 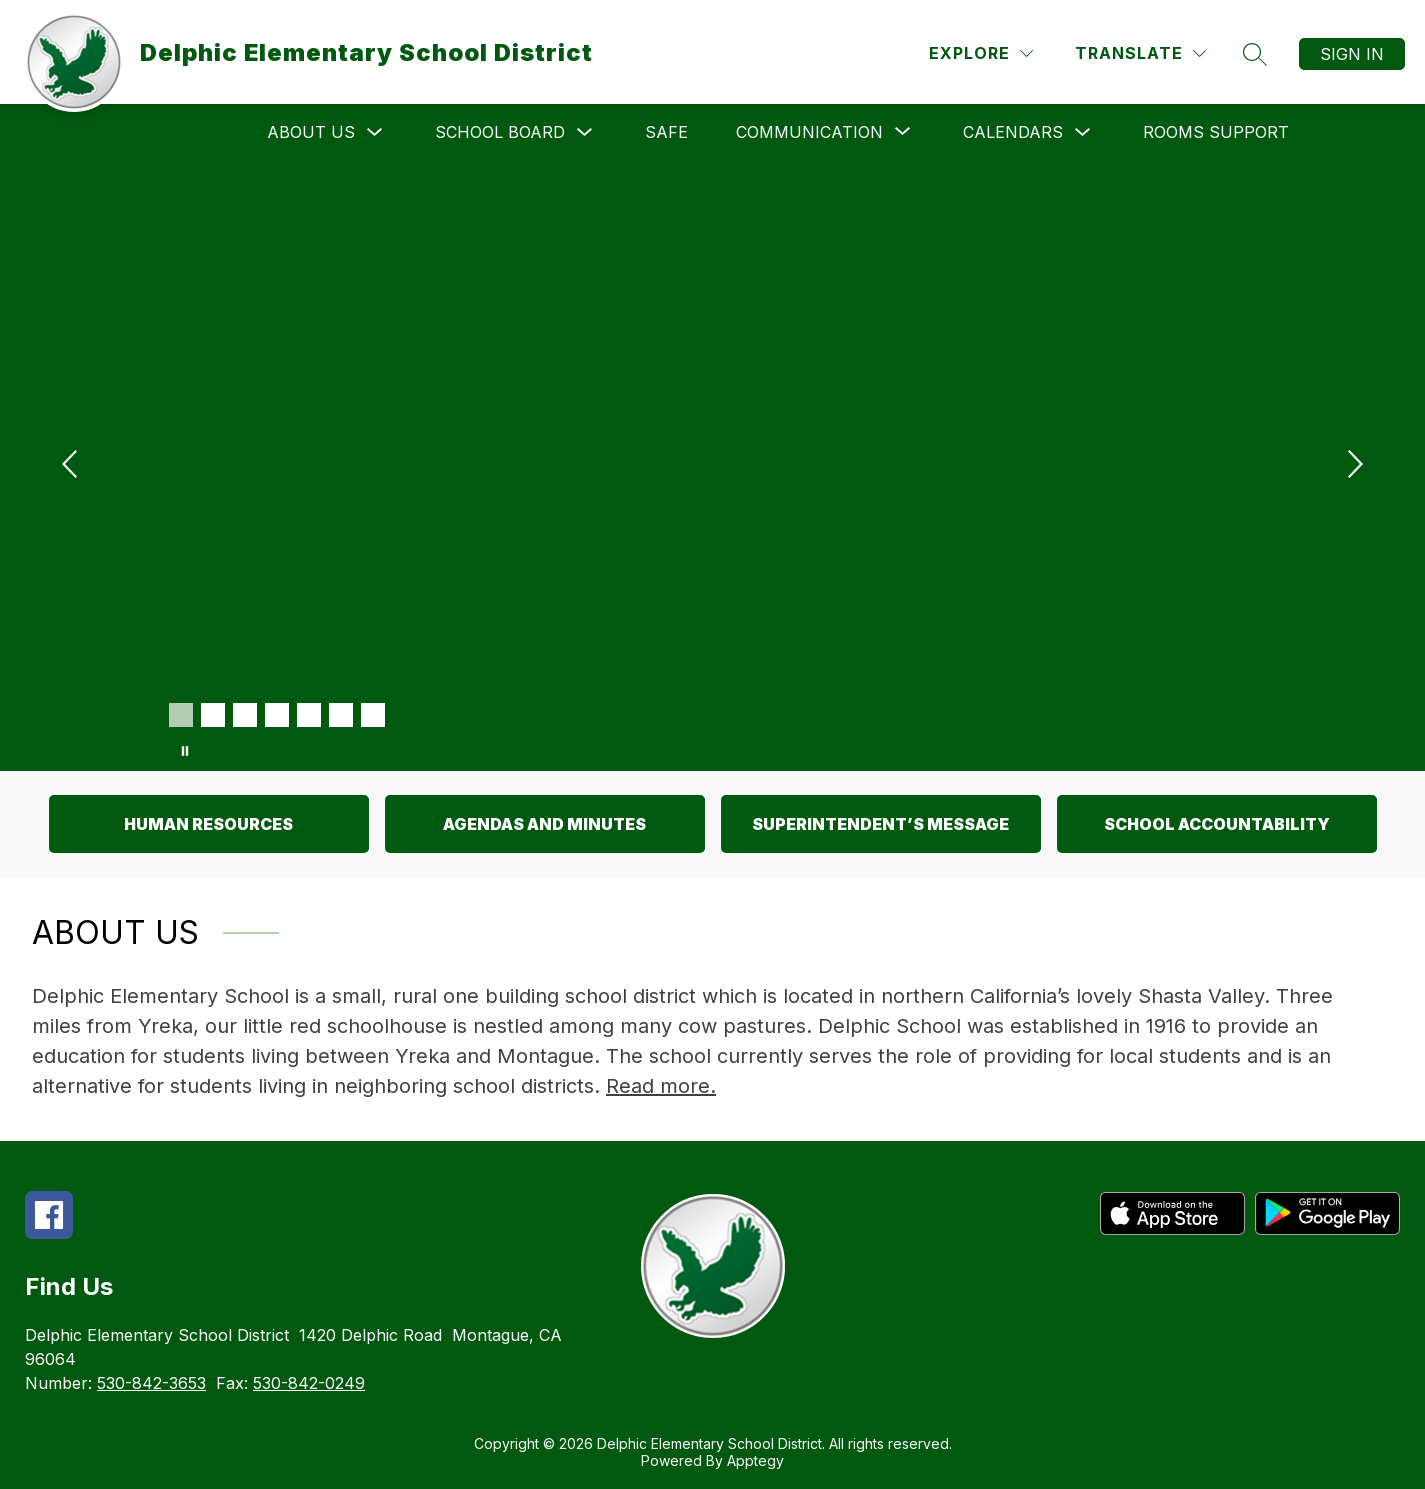 I want to click on Calendars, so click(x=1013, y=132).